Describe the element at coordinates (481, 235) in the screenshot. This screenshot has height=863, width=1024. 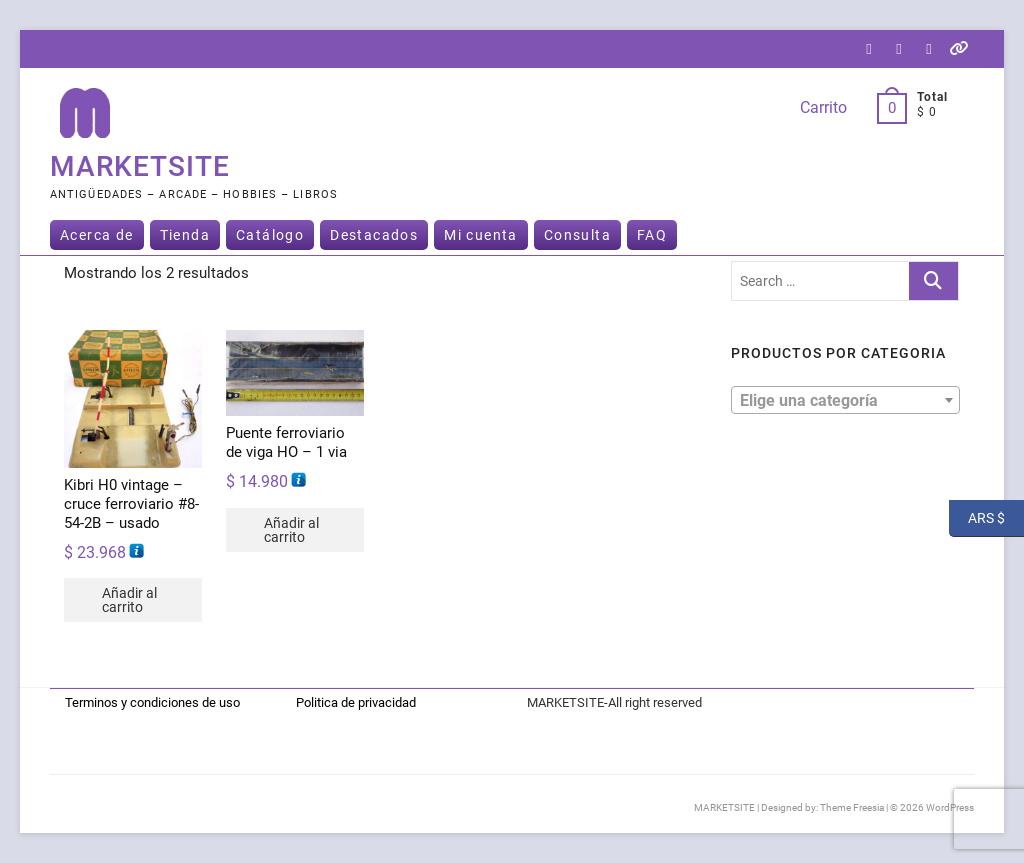
I see `Mi cuenta` at that location.